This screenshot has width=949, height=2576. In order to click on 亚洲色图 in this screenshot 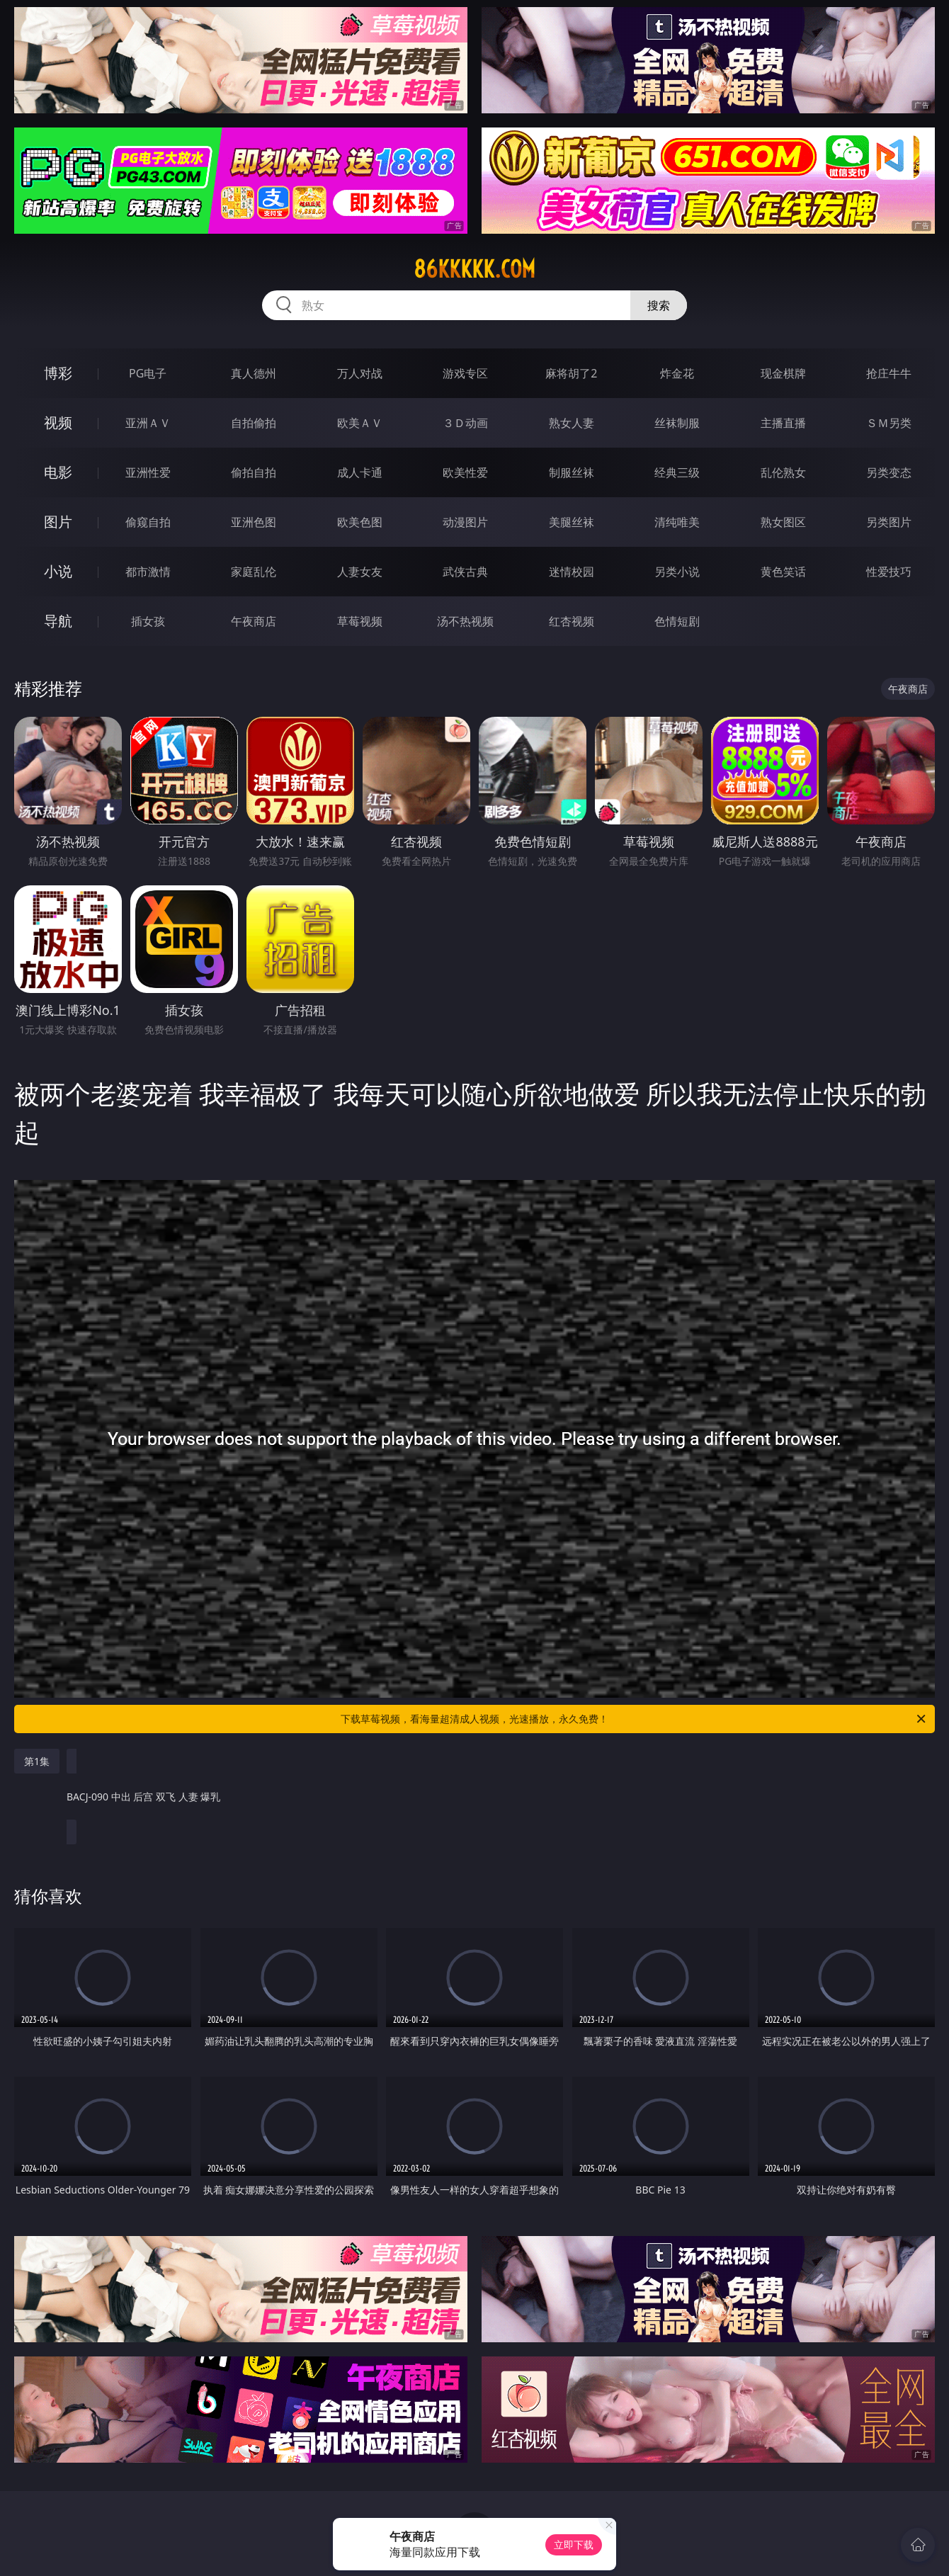, I will do `click(253, 522)`.